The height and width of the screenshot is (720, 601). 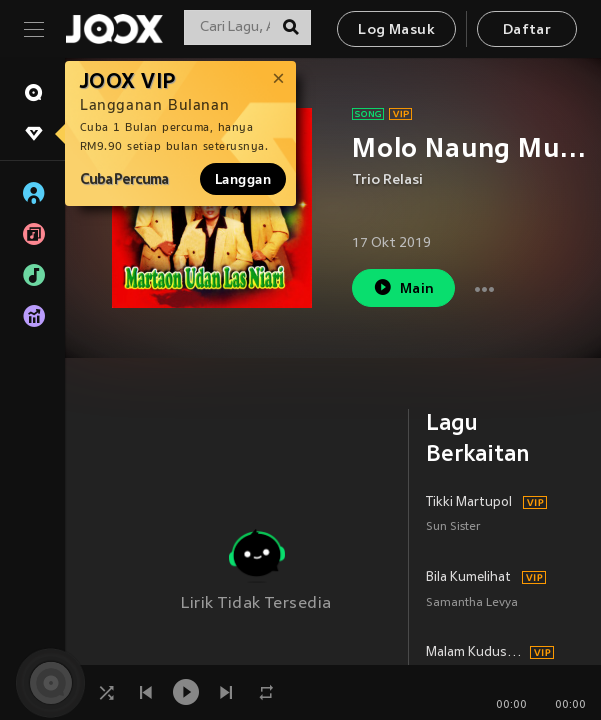 I want to click on Langgan, so click(x=243, y=179).